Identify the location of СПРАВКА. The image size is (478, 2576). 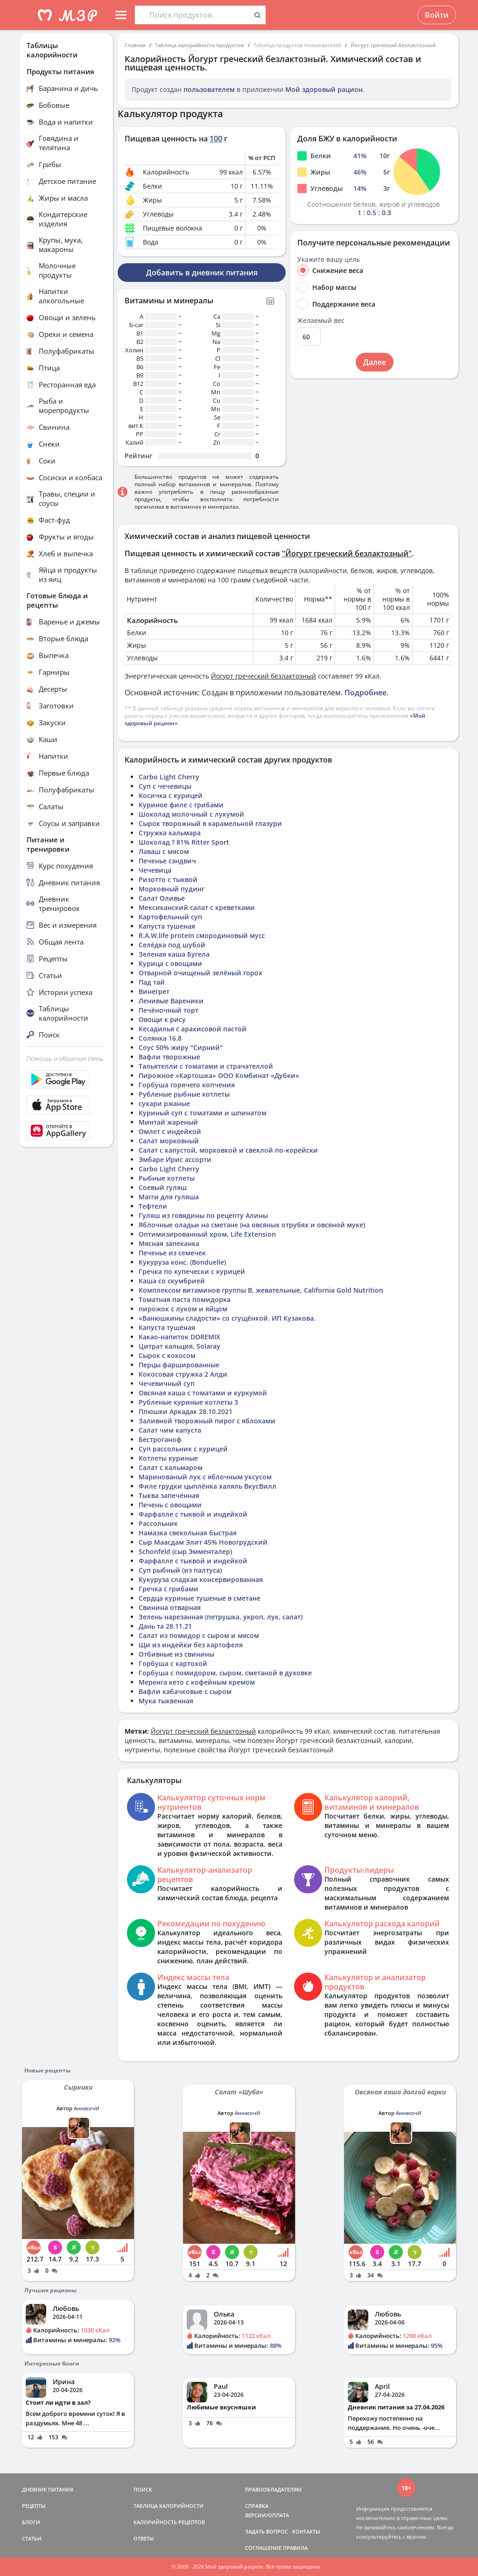
(256, 2505).